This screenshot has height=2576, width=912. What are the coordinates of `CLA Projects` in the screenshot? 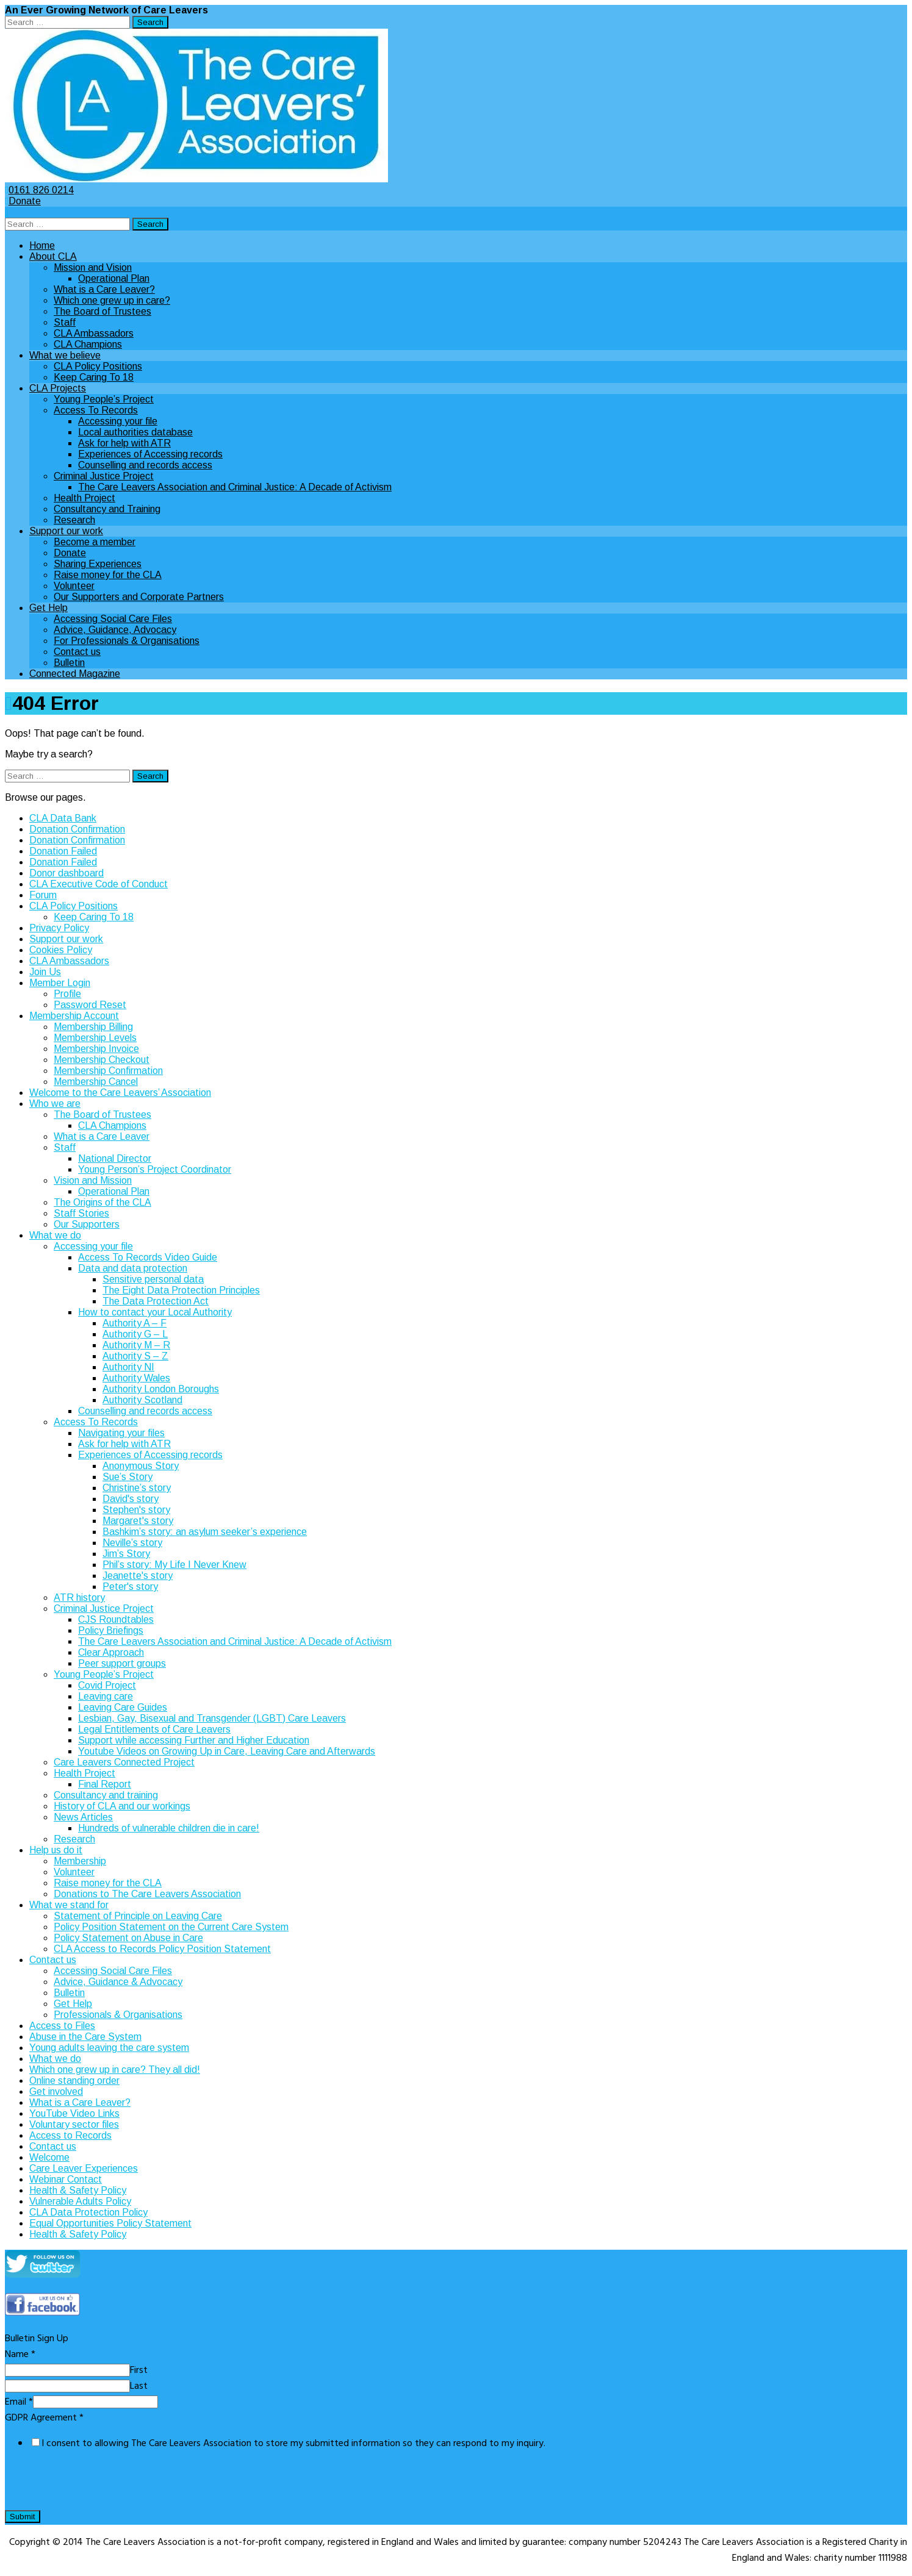 It's located at (57, 388).